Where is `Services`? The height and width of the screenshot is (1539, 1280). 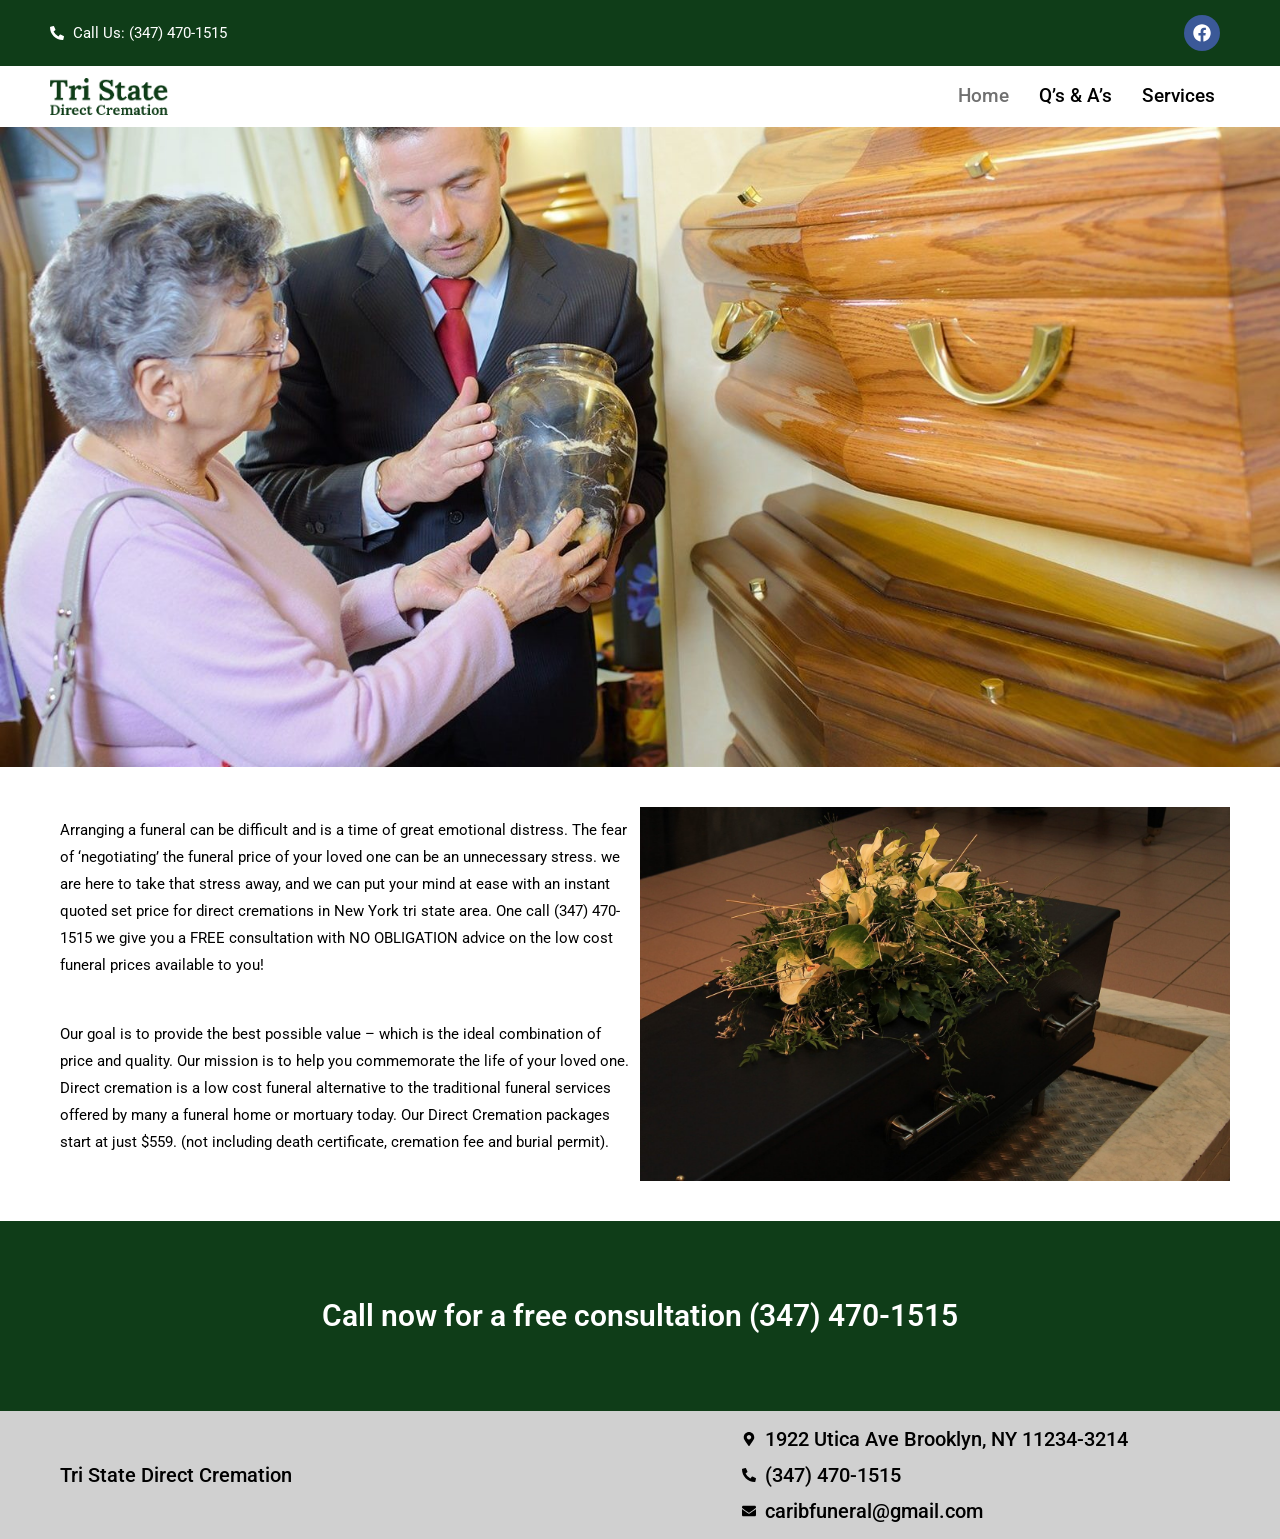 Services is located at coordinates (1178, 95).